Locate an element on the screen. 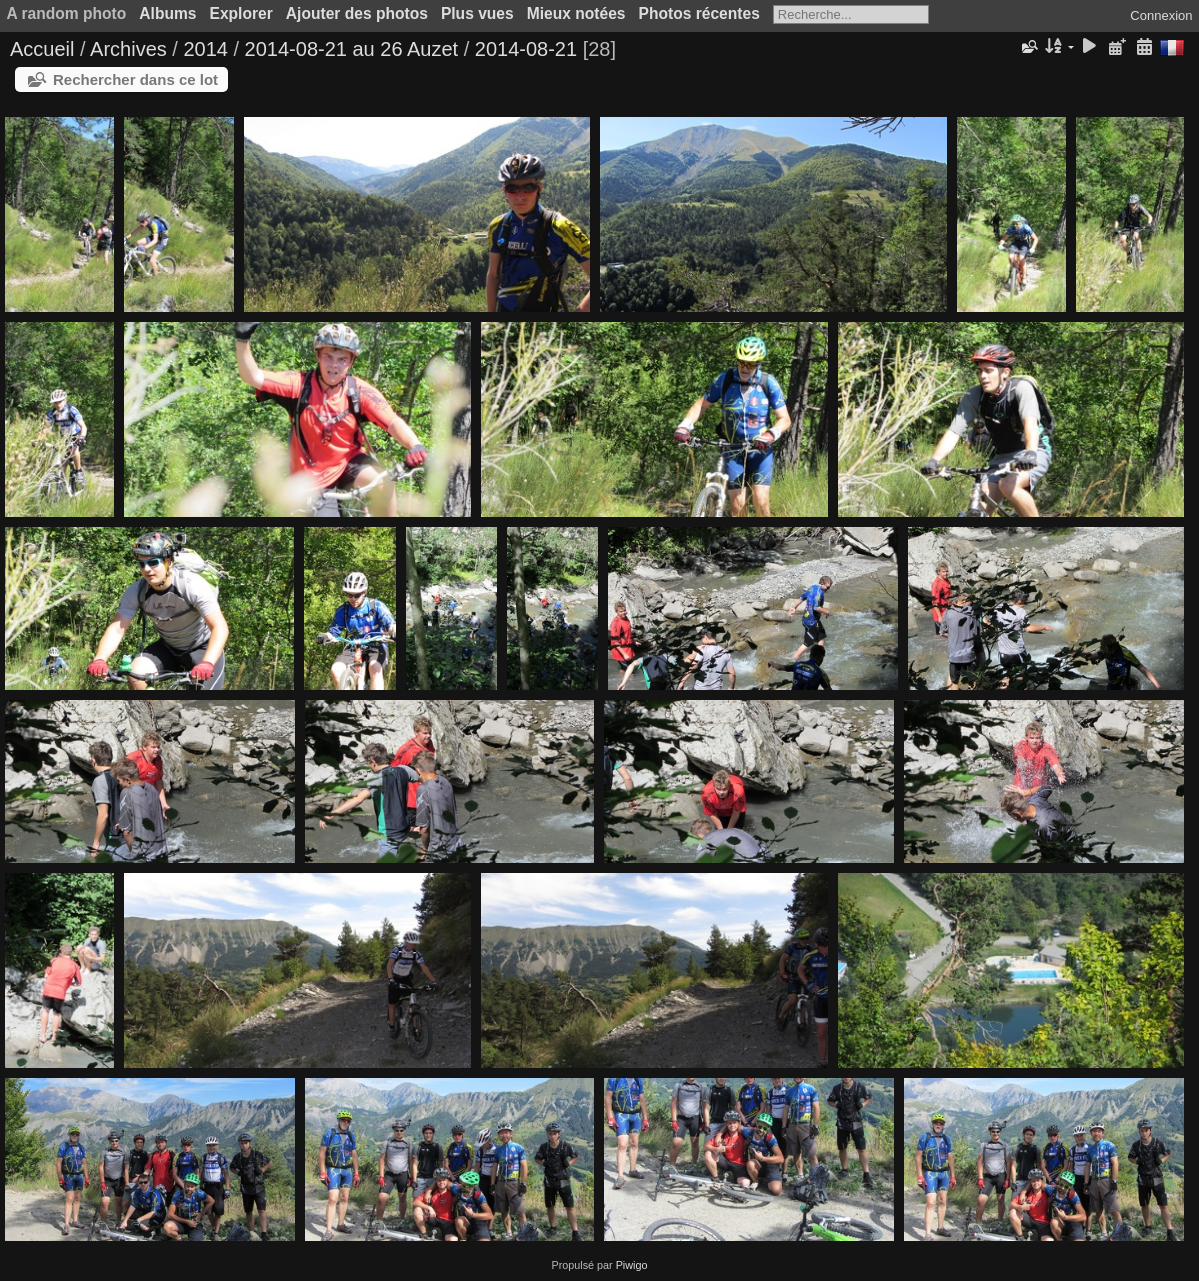 This screenshot has height=1281, width=1199. Connexion is located at coordinates (1161, 15).